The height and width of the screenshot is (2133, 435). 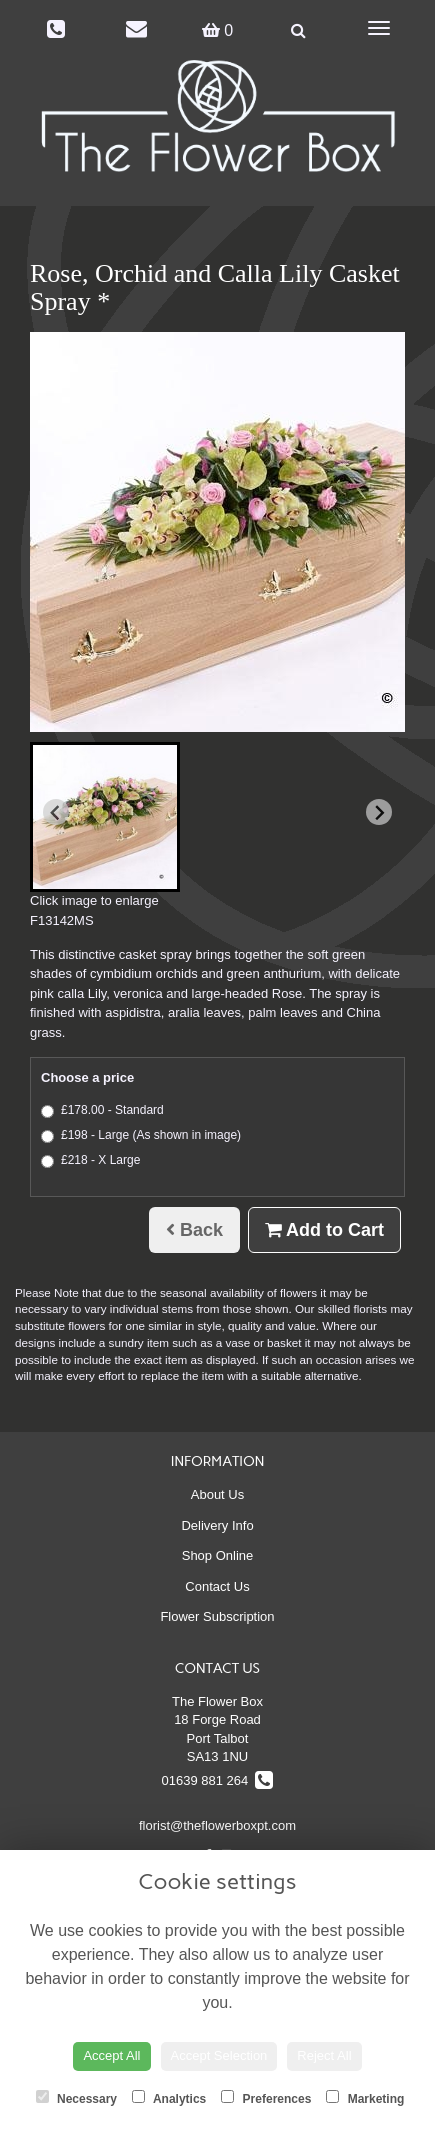 What do you see at coordinates (365, 2098) in the screenshot?
I see `Marketing` at bounding box center [365, 2098].